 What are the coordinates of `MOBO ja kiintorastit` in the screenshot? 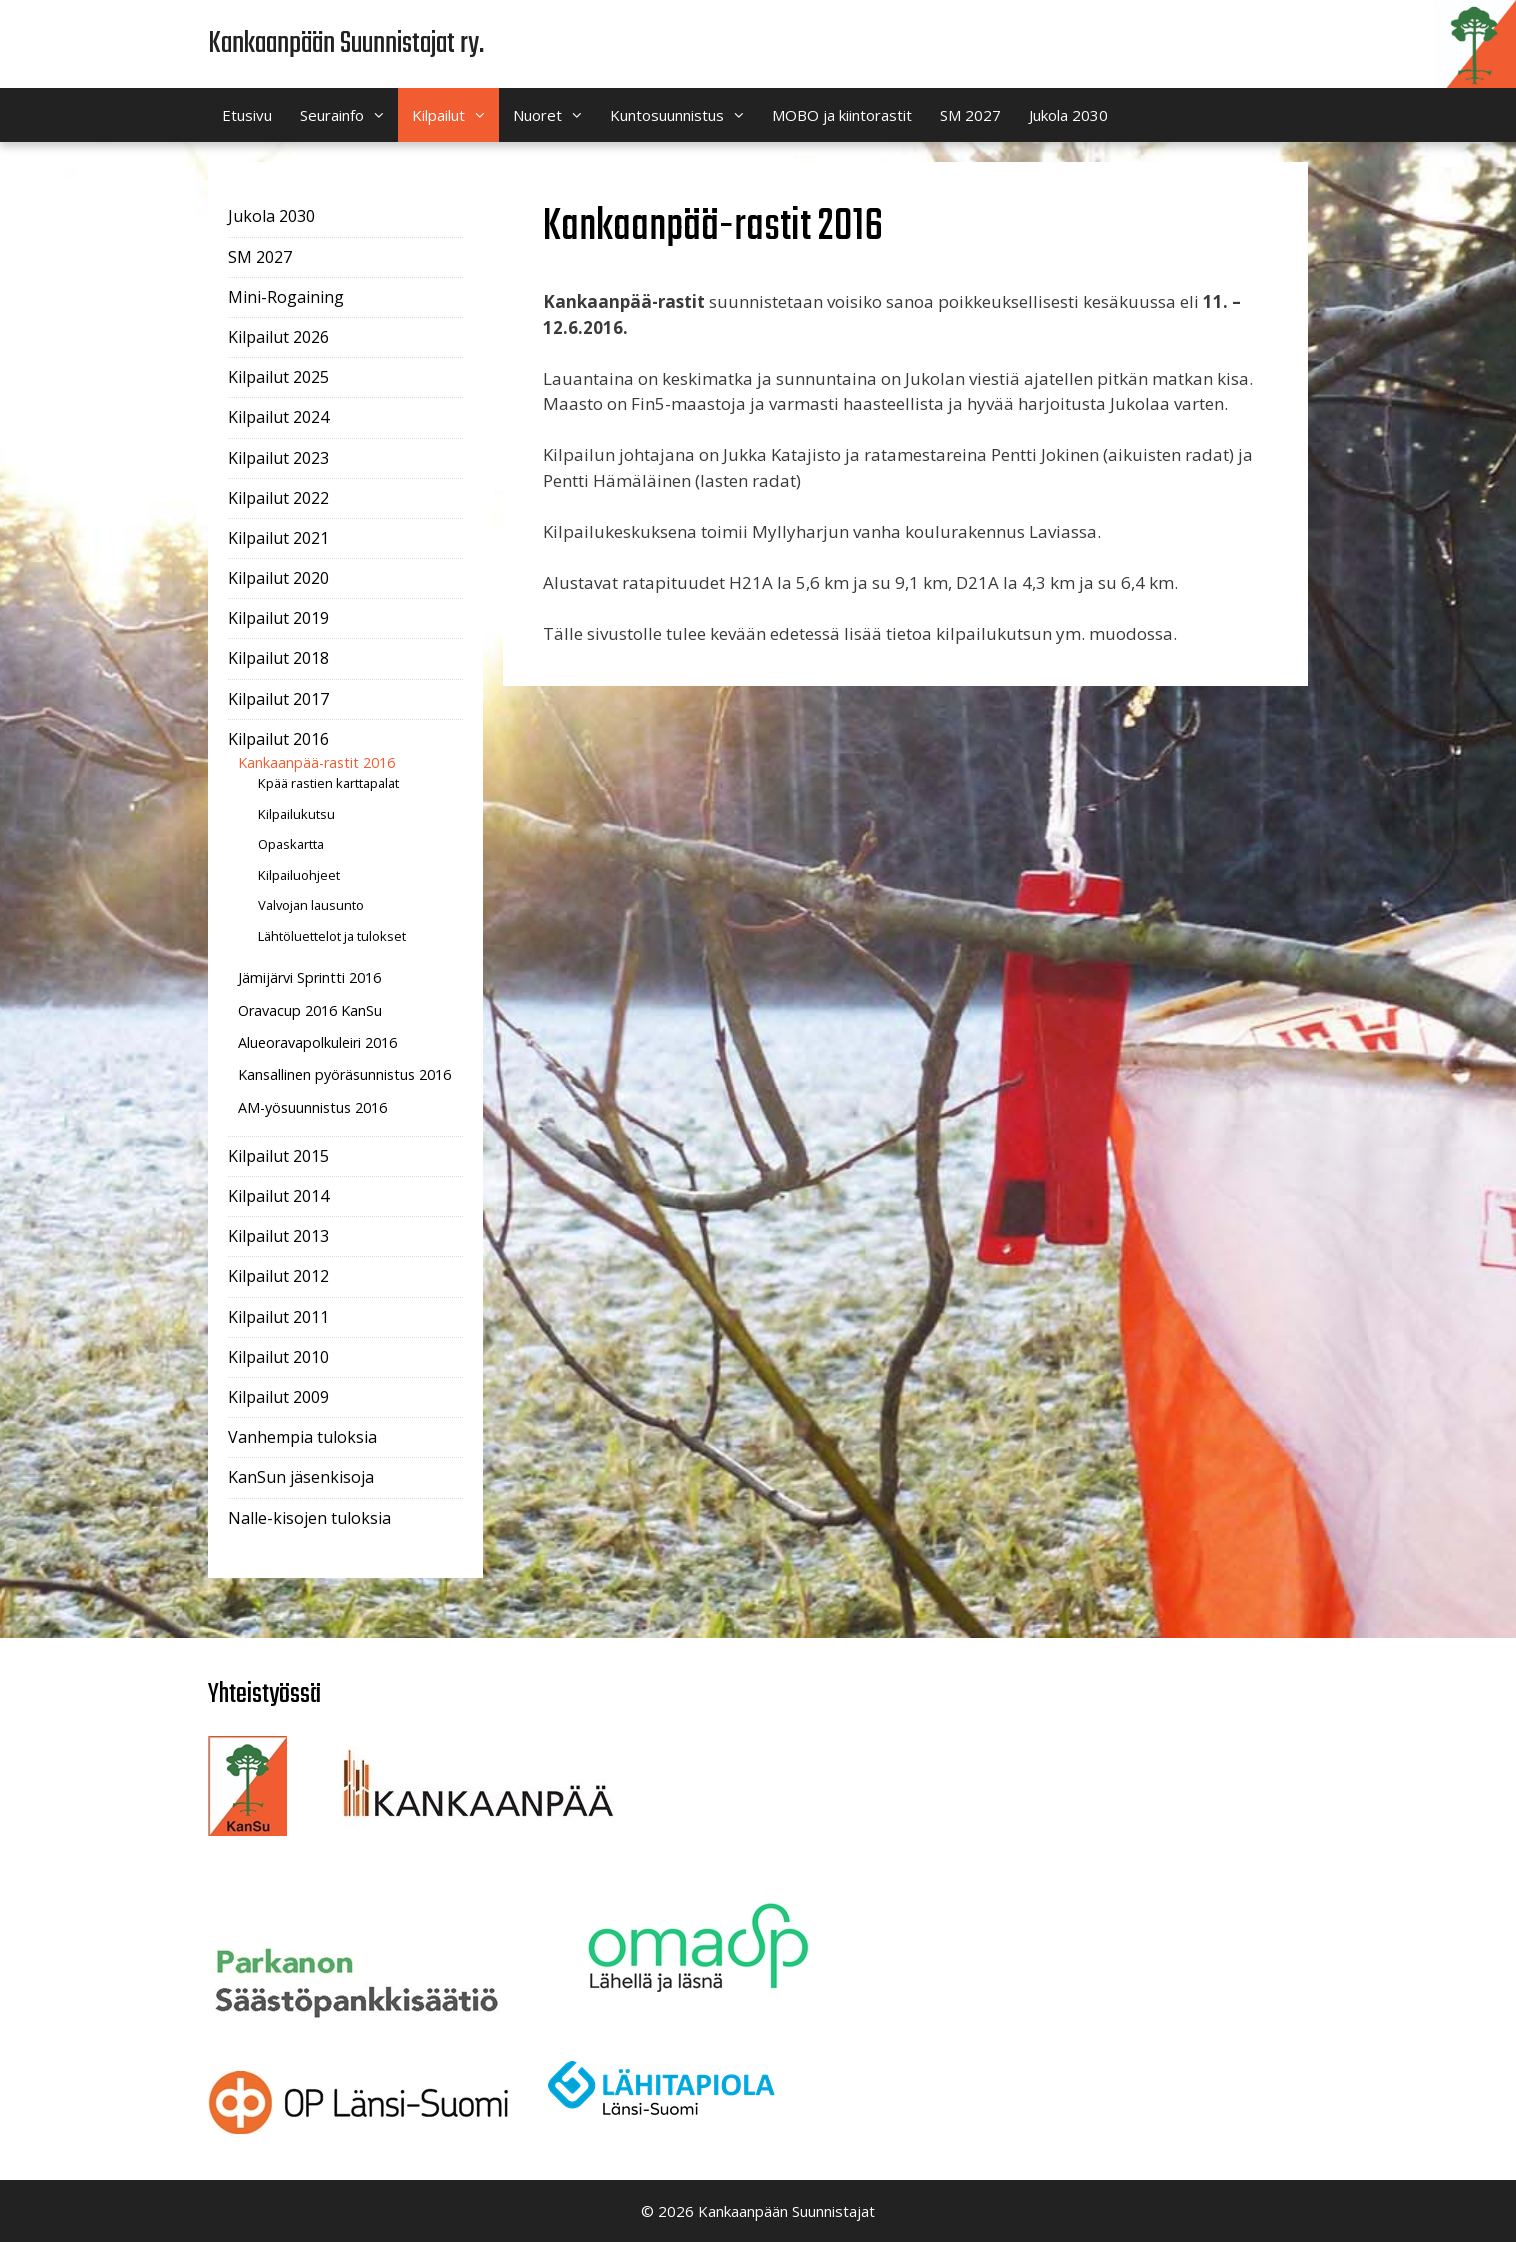 It's located at (842, 115).